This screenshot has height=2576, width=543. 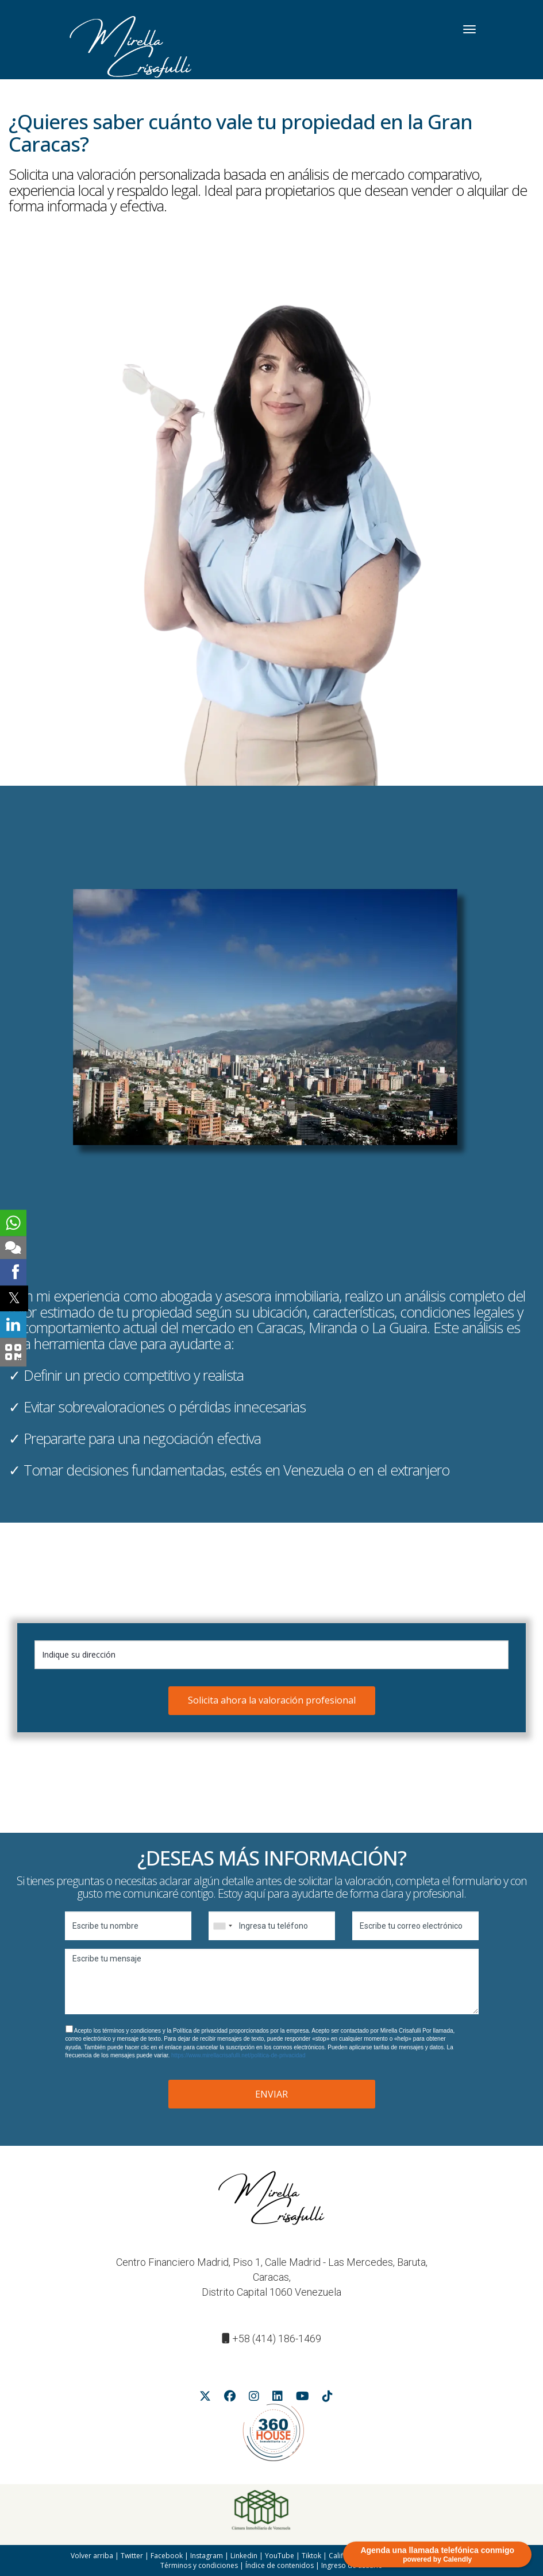 I want to click on [Twitter Shared Button], so click(x=14, y=1298).